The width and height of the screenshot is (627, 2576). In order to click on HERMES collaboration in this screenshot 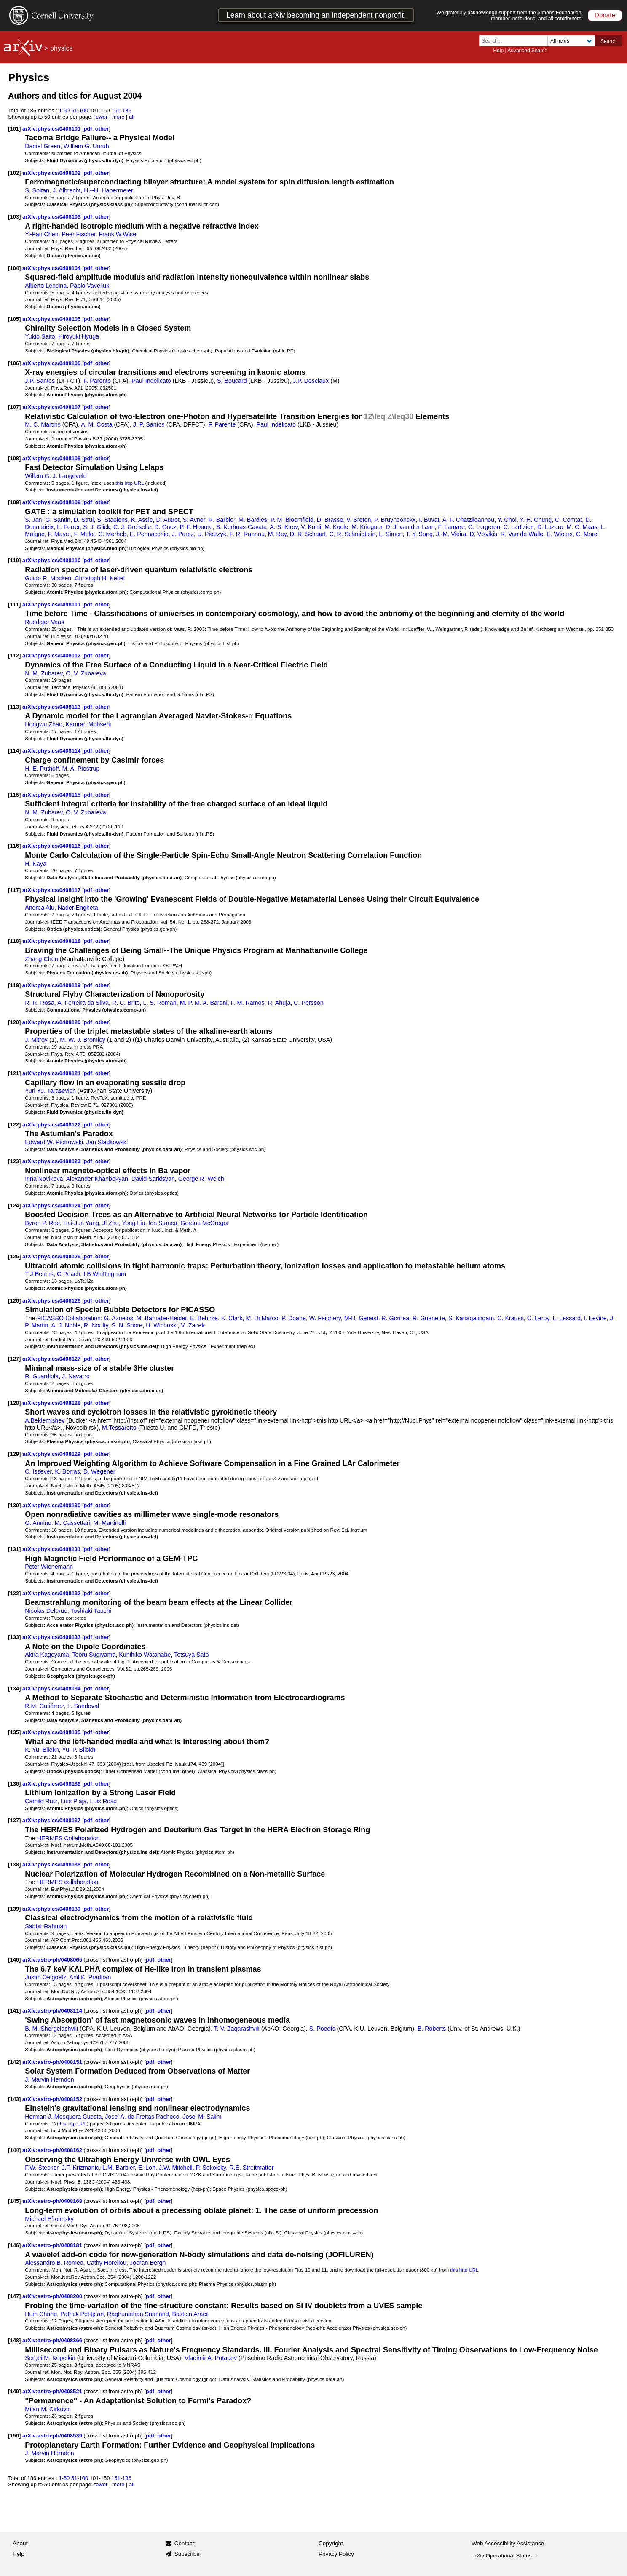, I will do `click(68, 1882)`.